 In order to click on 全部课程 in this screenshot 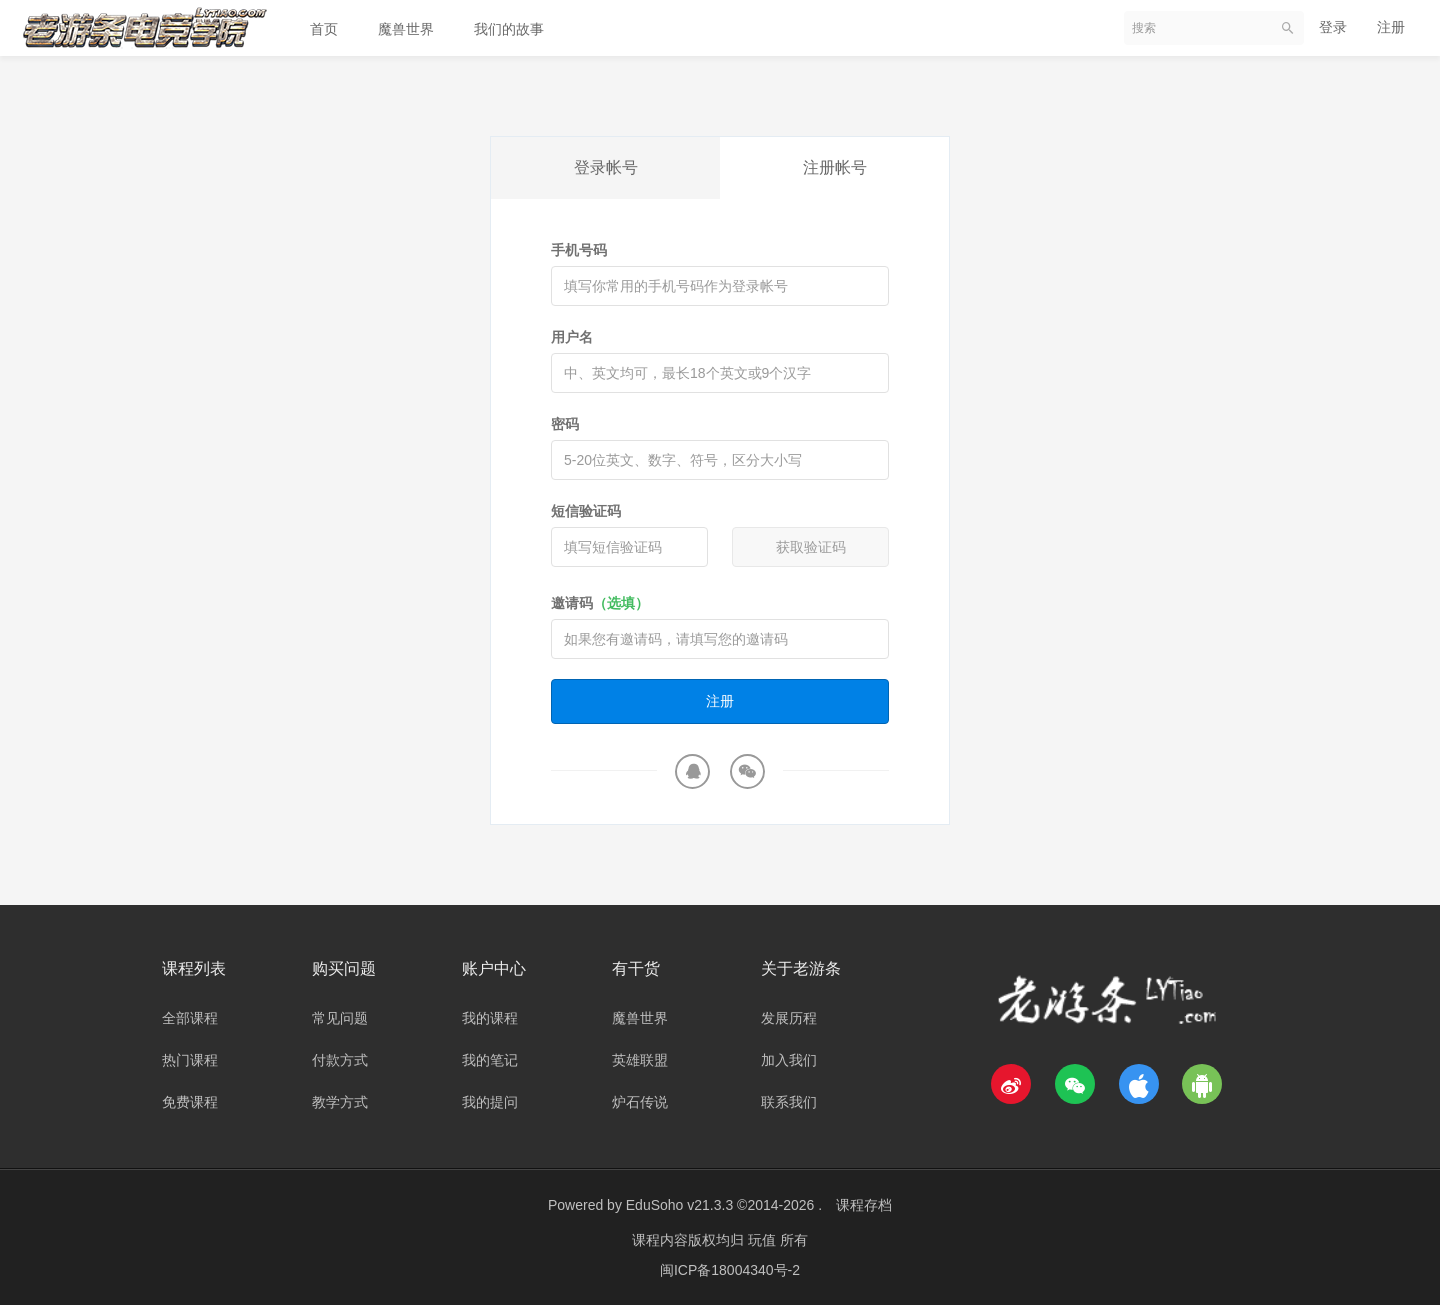, I will do `click(190, 1018)`.